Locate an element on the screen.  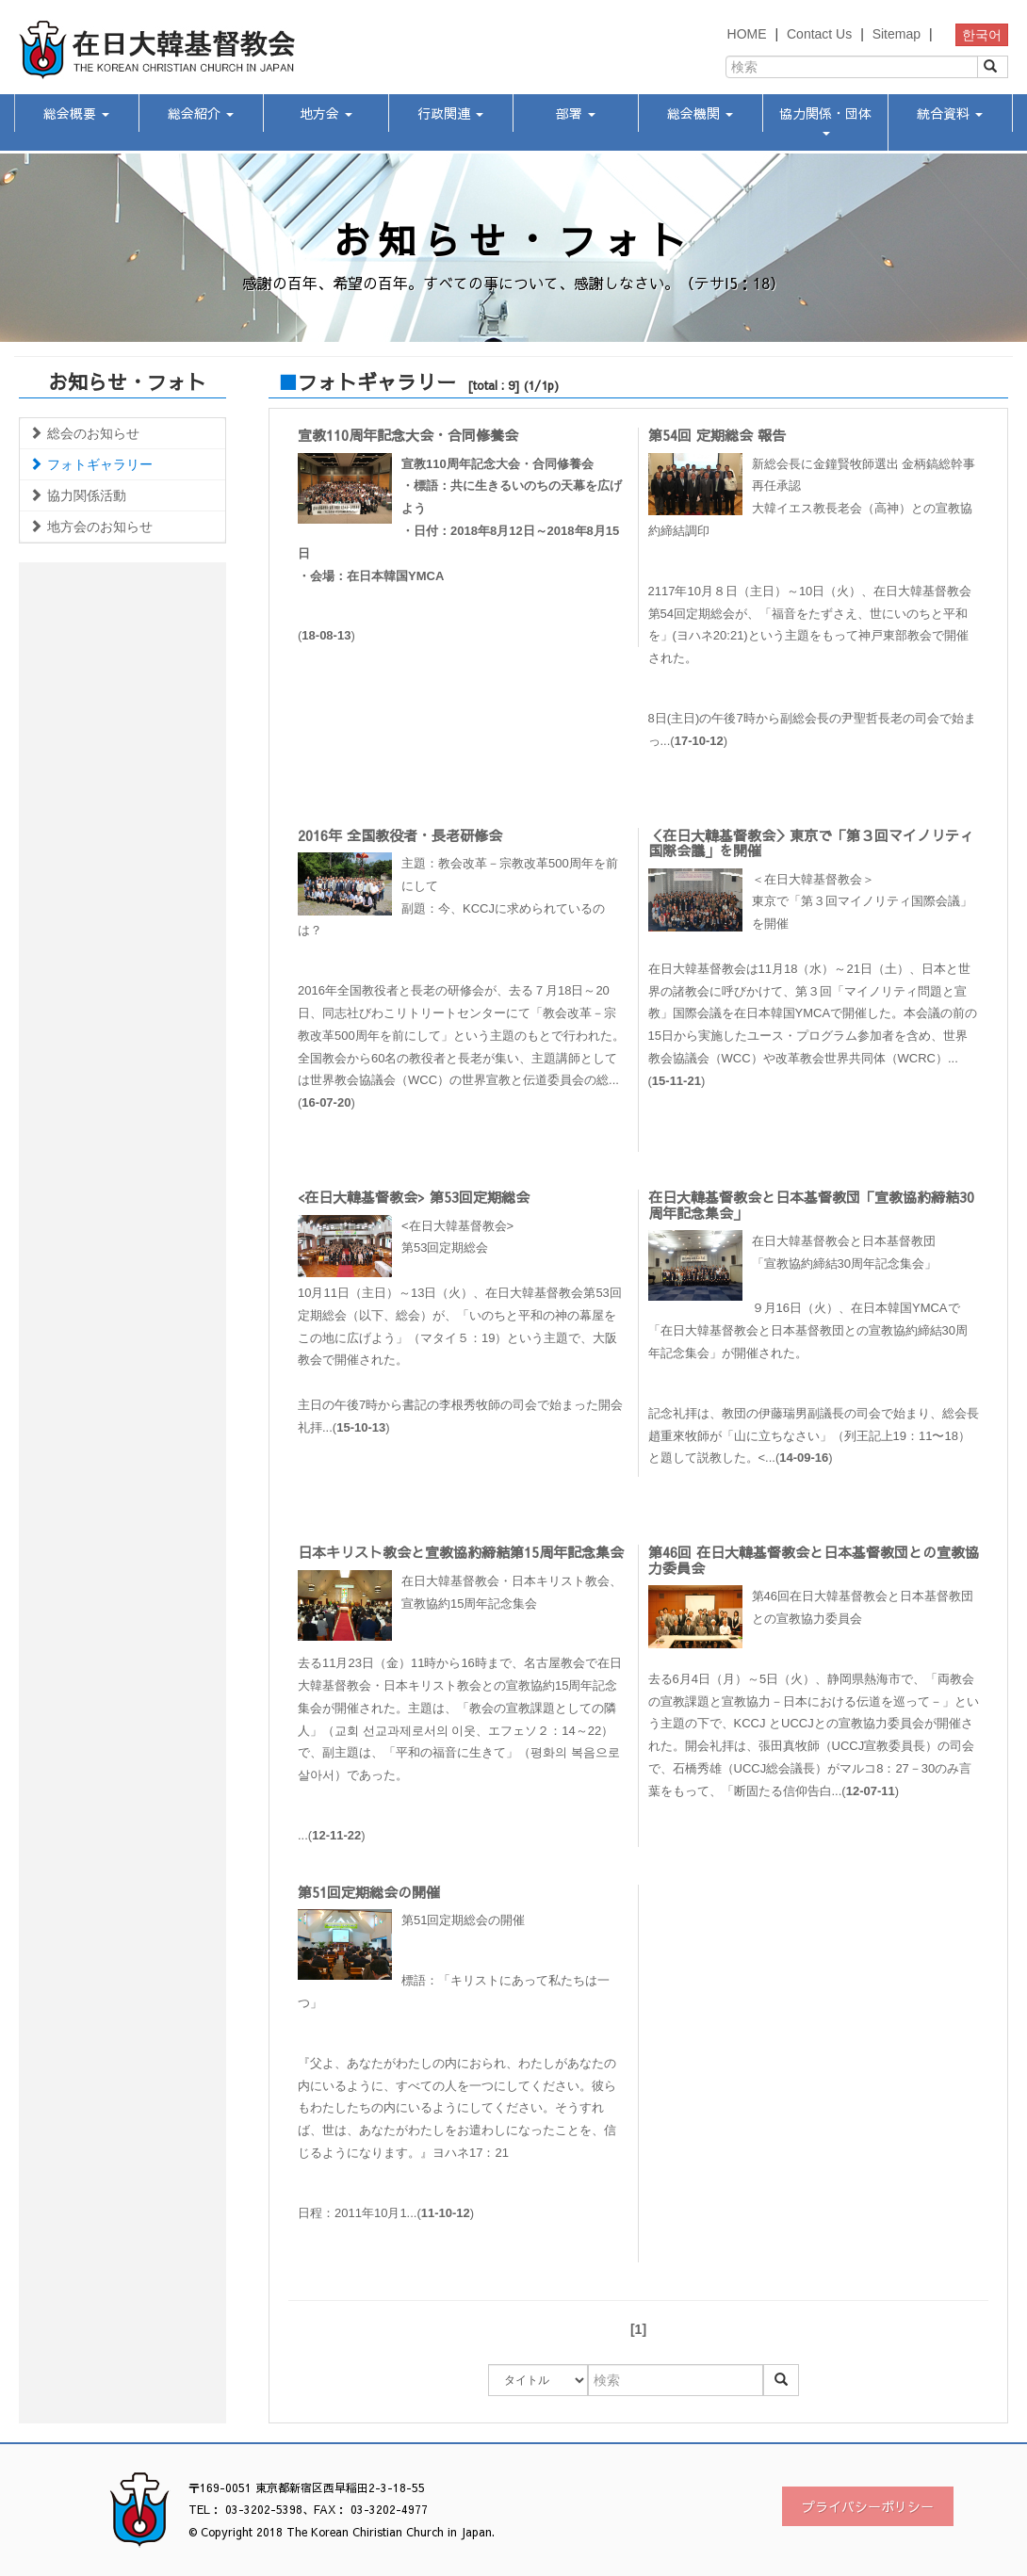
＜在日大韓基督教会＞東京で「第３回マイノリティ国際会議」を開催 is located at coordinates (810, 843).